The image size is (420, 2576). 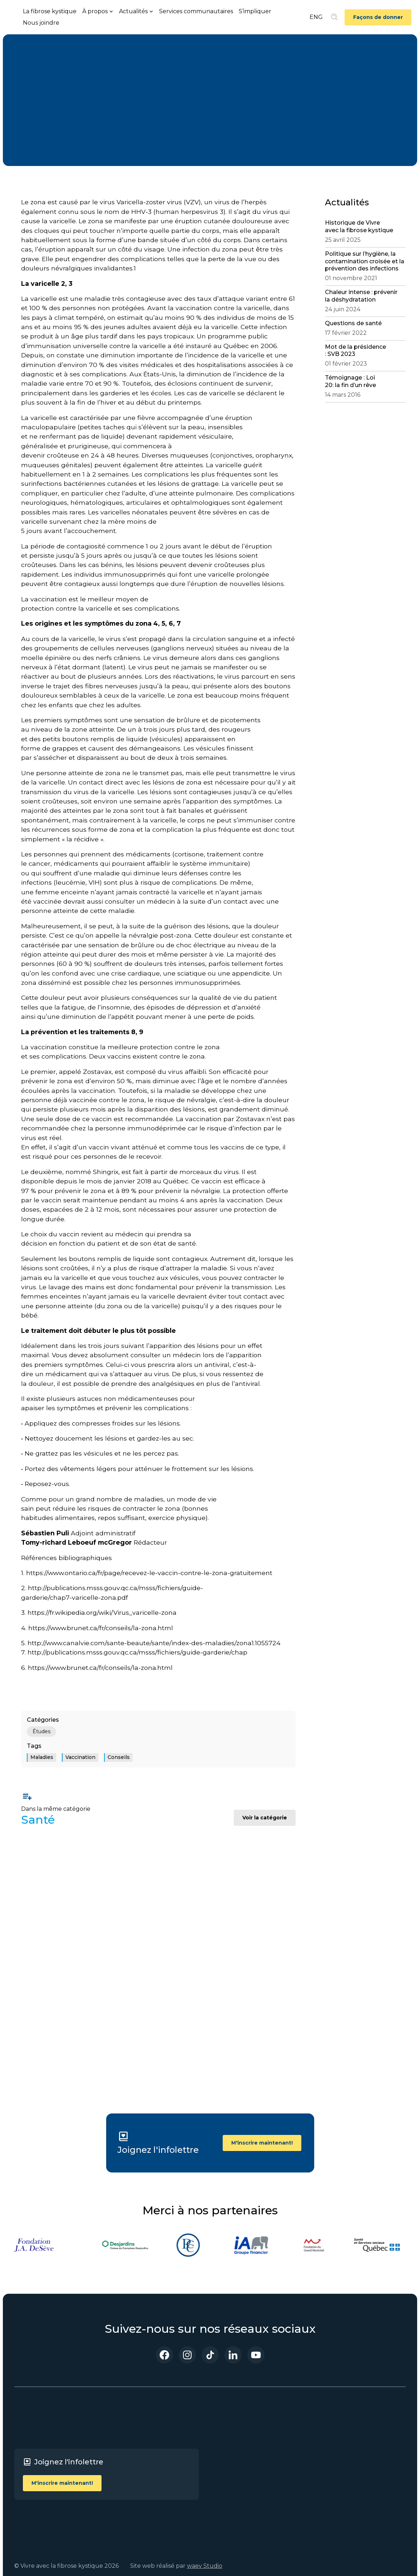 What do you see at coordinates (204, 2565) in the screenshot?
I see `waev Studio` at bounding box center [204, 2565].